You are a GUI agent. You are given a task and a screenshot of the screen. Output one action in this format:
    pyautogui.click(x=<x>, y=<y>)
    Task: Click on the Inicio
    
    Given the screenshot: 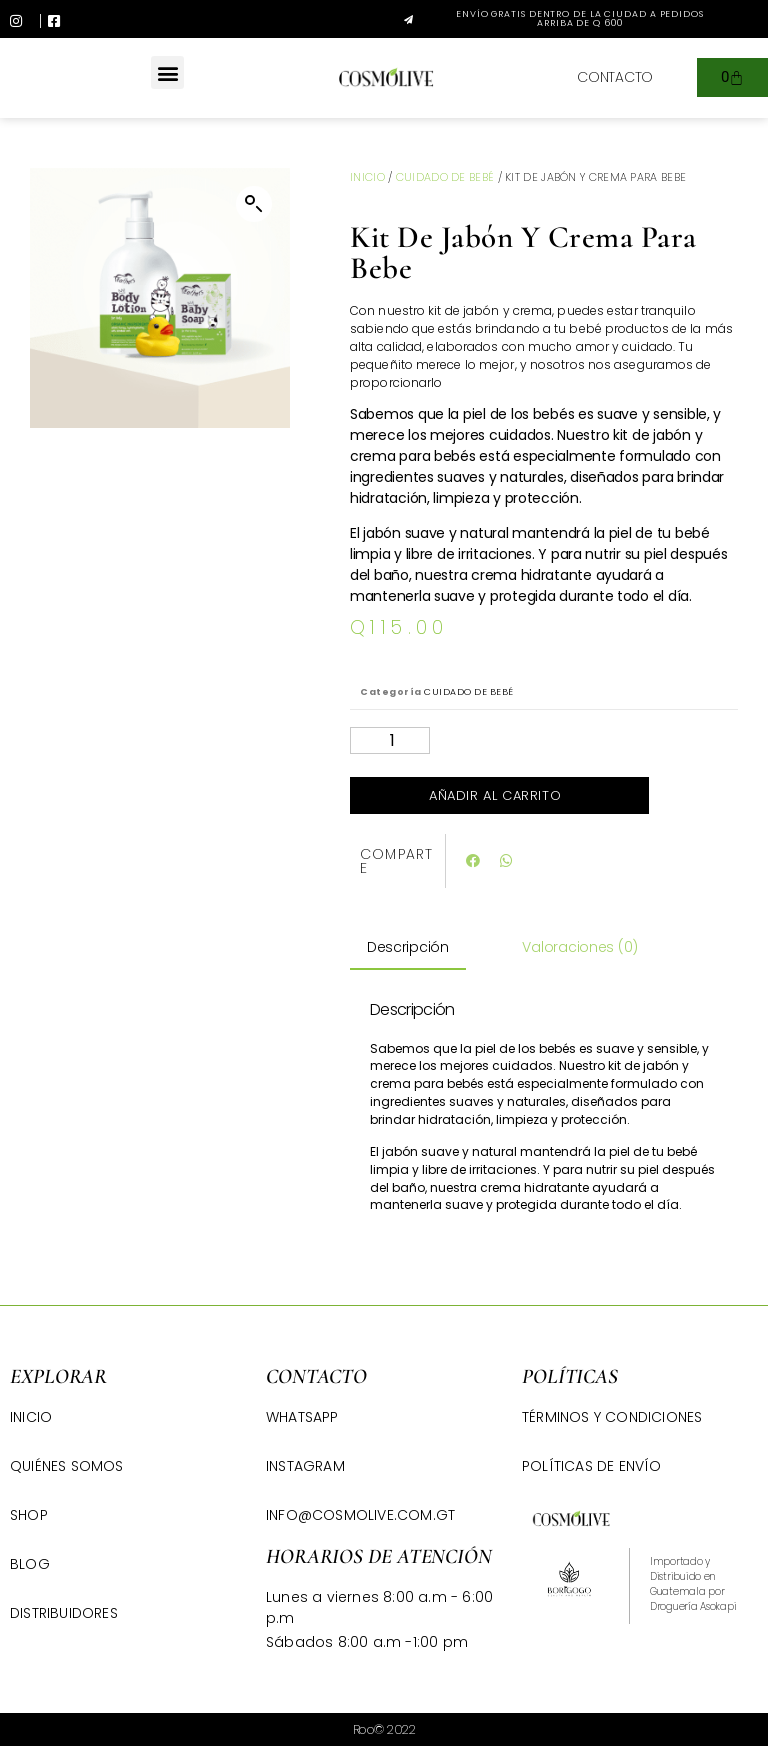 What is the action you would take?
    pyautogui.click(x=367, y=177)
    